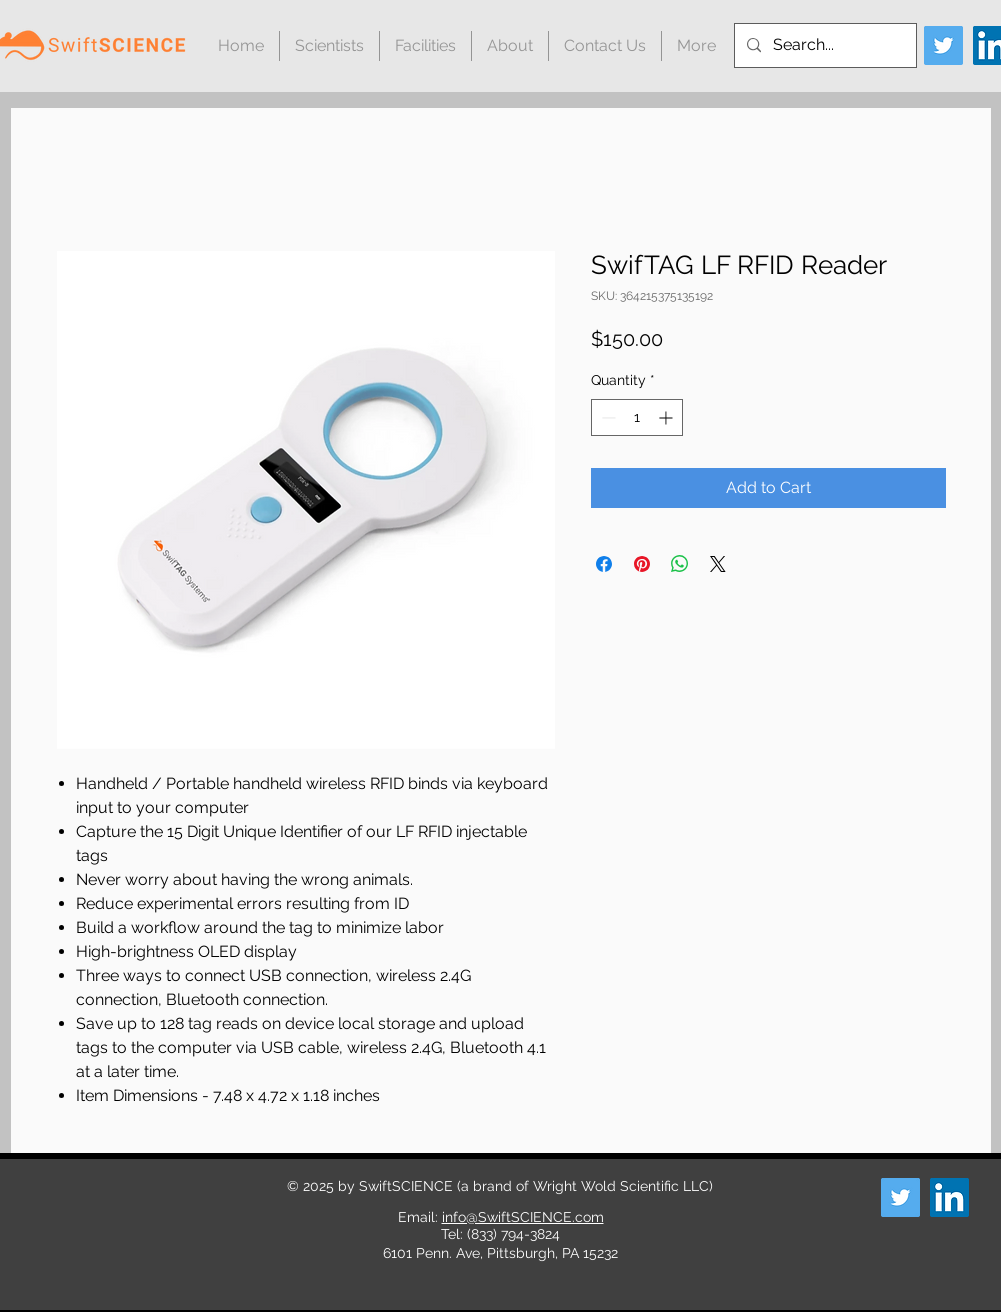  What do you see at coordinates (523, 1217) in the screenshot?
I see `info@SwiftSCIENCE.com` at bounding box center [523, 1217].